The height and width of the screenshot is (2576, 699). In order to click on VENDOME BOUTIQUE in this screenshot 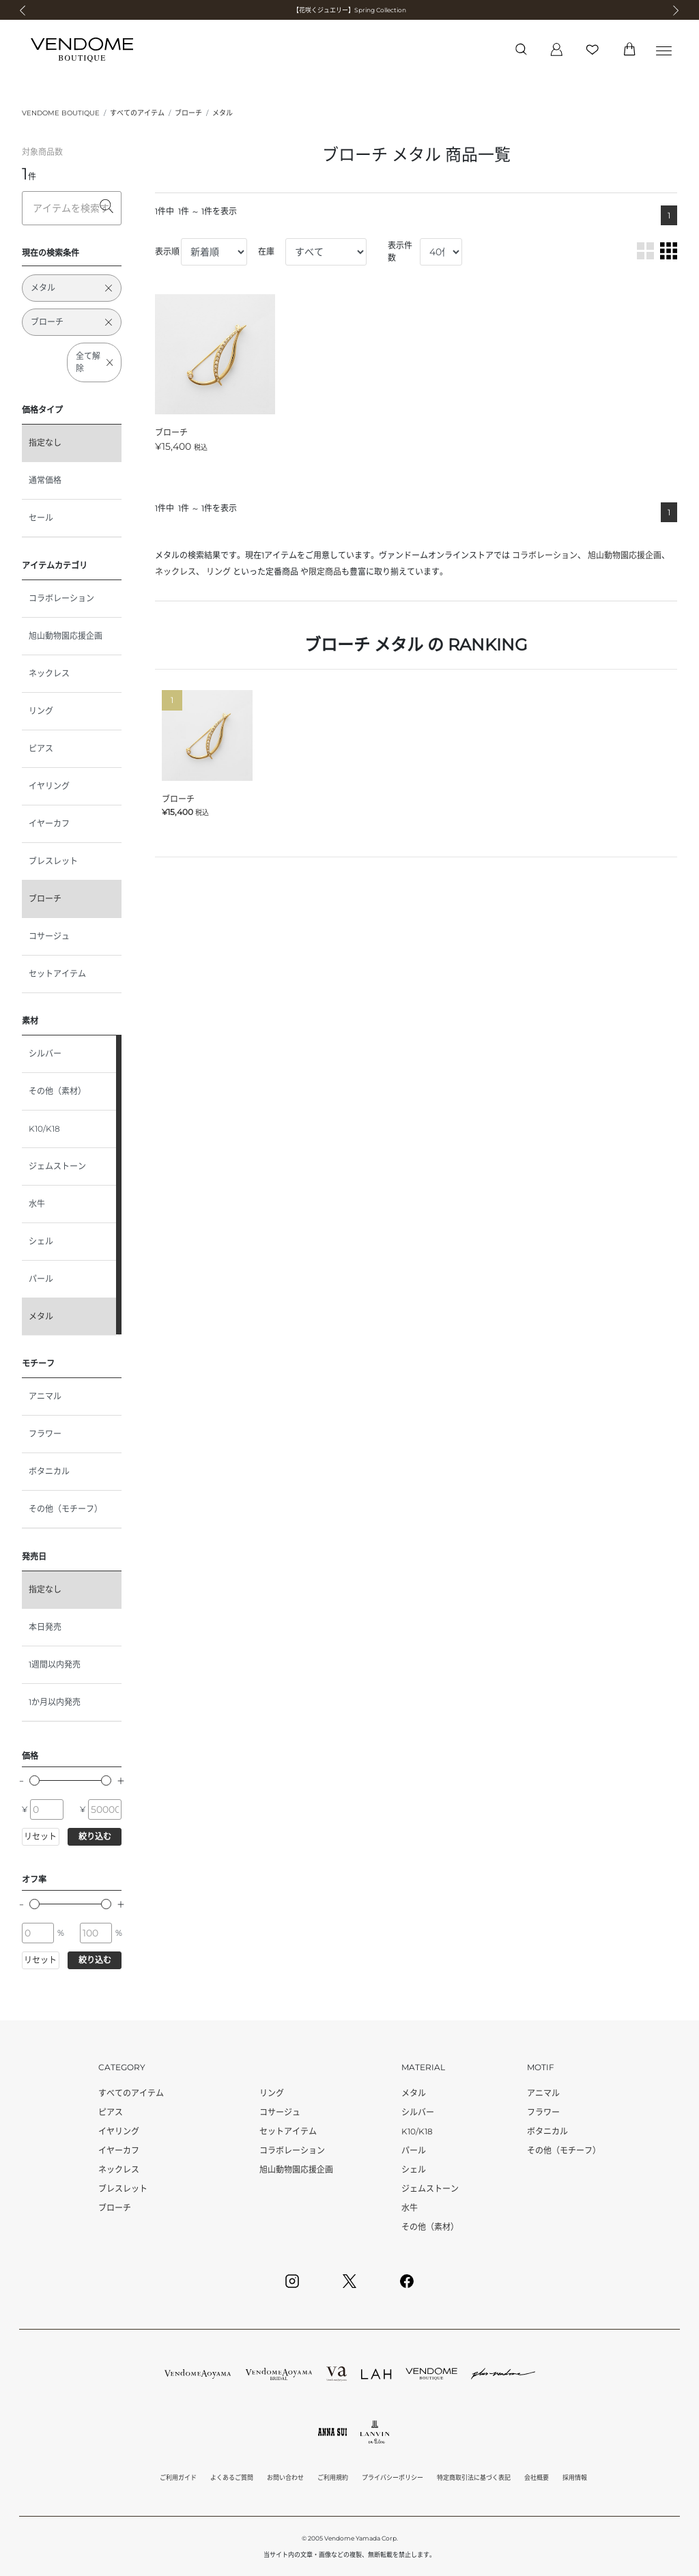, I will do `click(61, 113)`.